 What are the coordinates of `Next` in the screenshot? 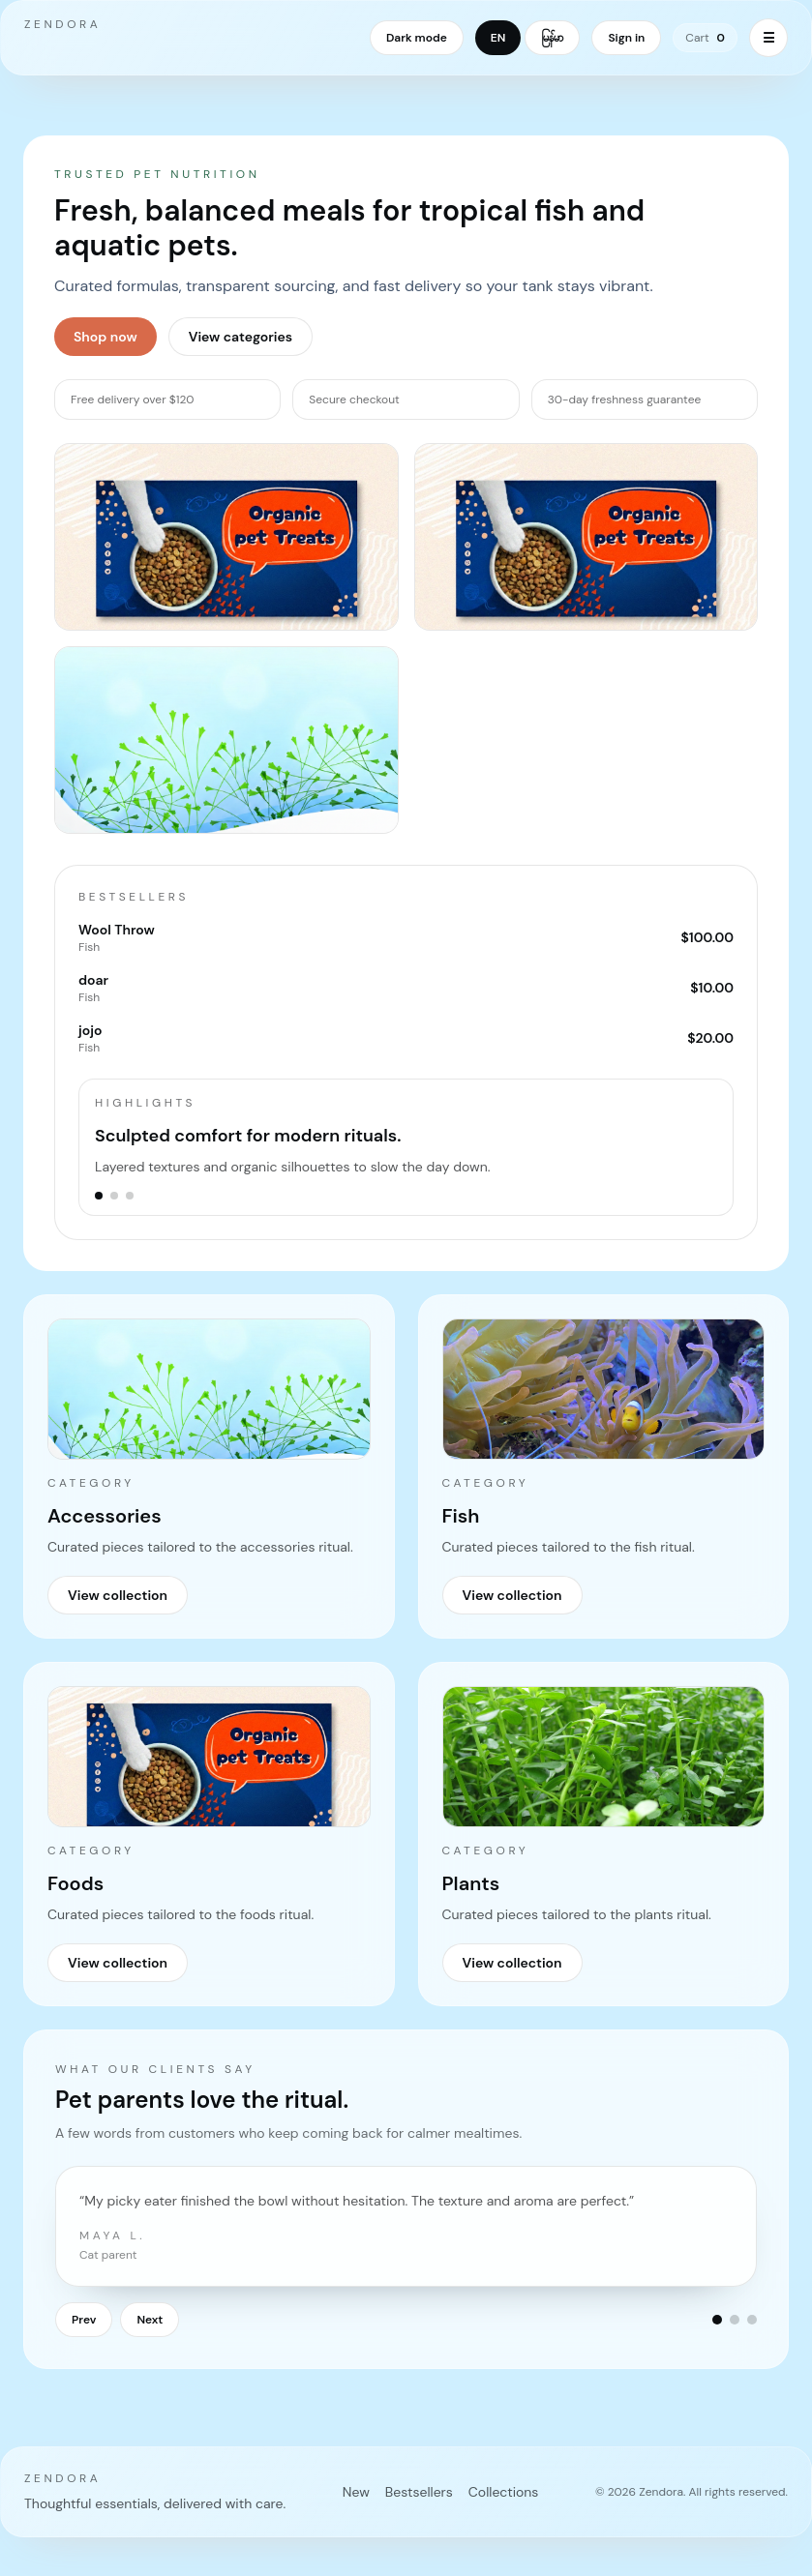 It's located at (149, 2319).